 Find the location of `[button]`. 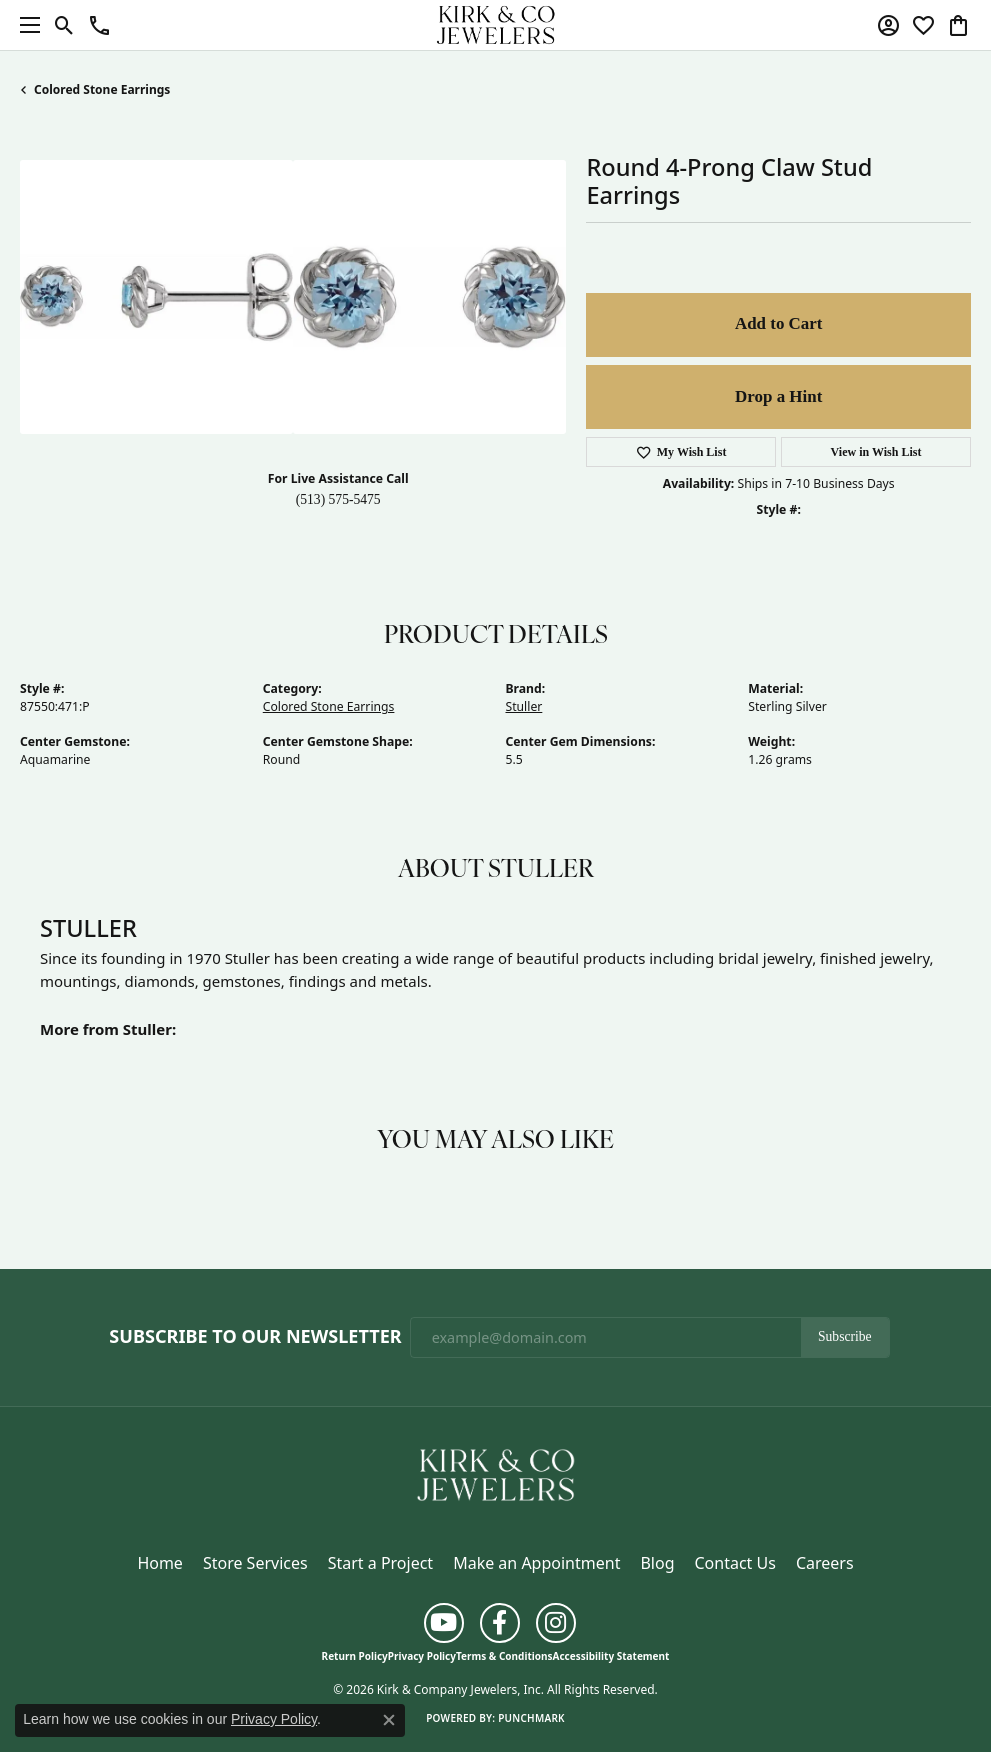

[button] is located at coordinates (64, 25).